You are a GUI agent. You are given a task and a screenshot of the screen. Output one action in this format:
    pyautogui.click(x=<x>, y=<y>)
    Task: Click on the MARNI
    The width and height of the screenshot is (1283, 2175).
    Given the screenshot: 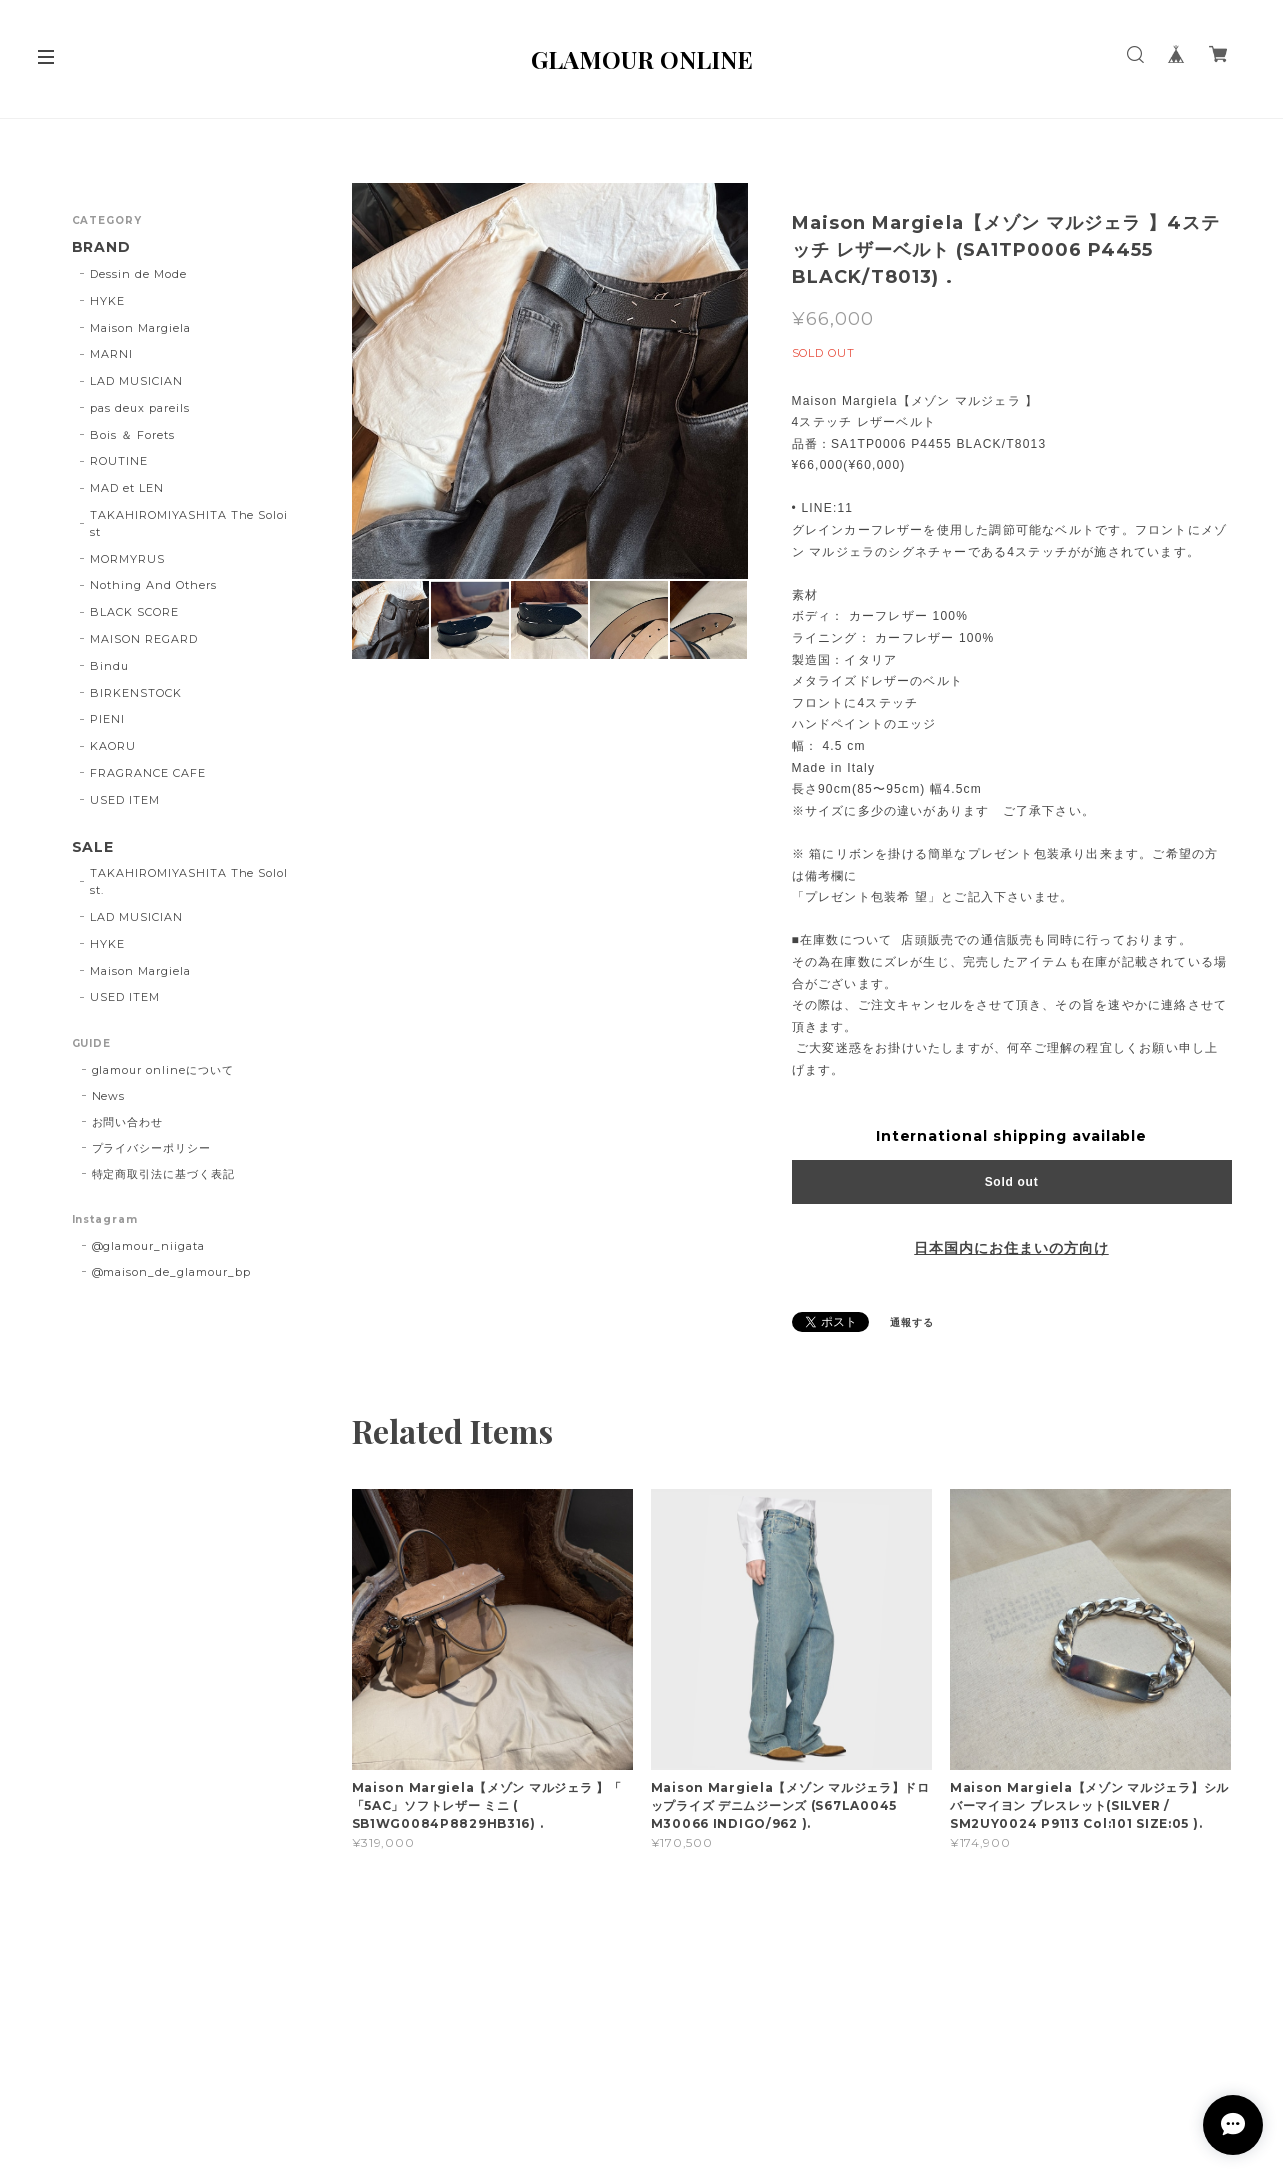 What is the action you would take?
    pyautogui.click(x=111, y=354)
    